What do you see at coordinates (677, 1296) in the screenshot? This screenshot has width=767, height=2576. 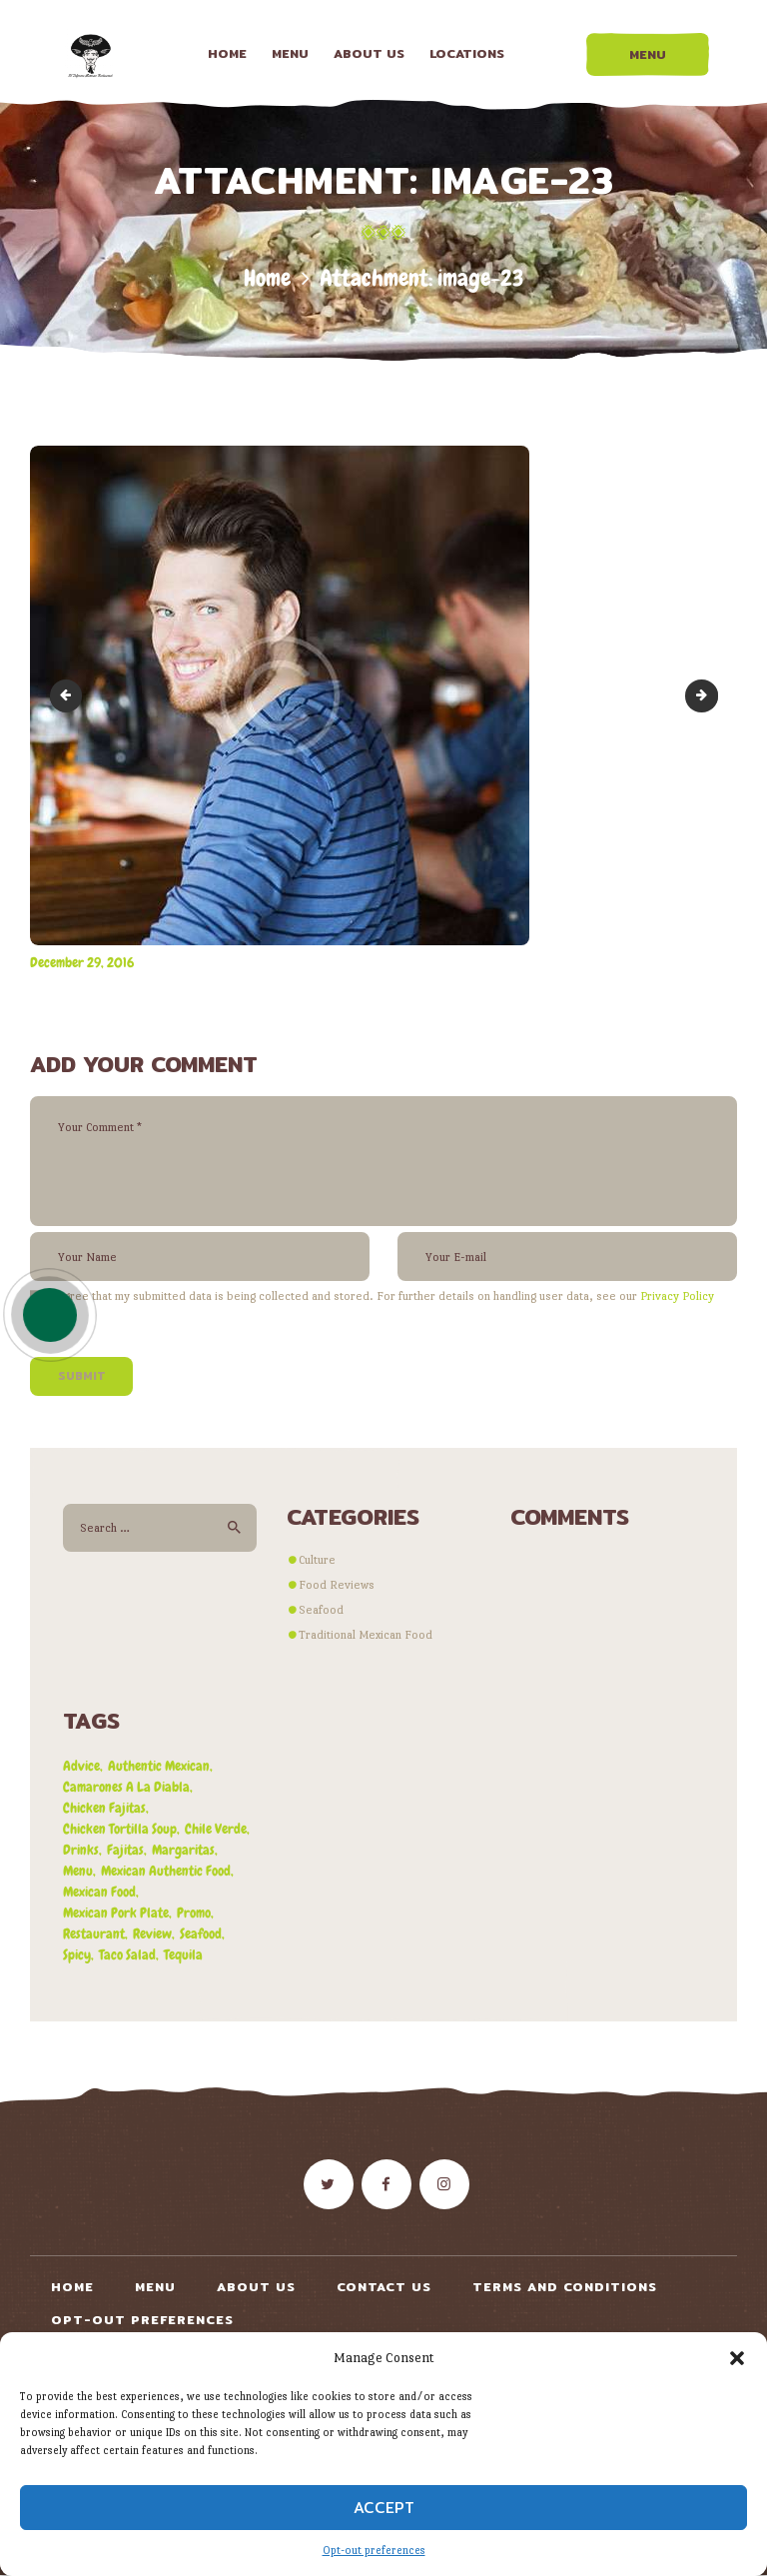 I see `Privacy Policy` at bounding box center [677, 1296].